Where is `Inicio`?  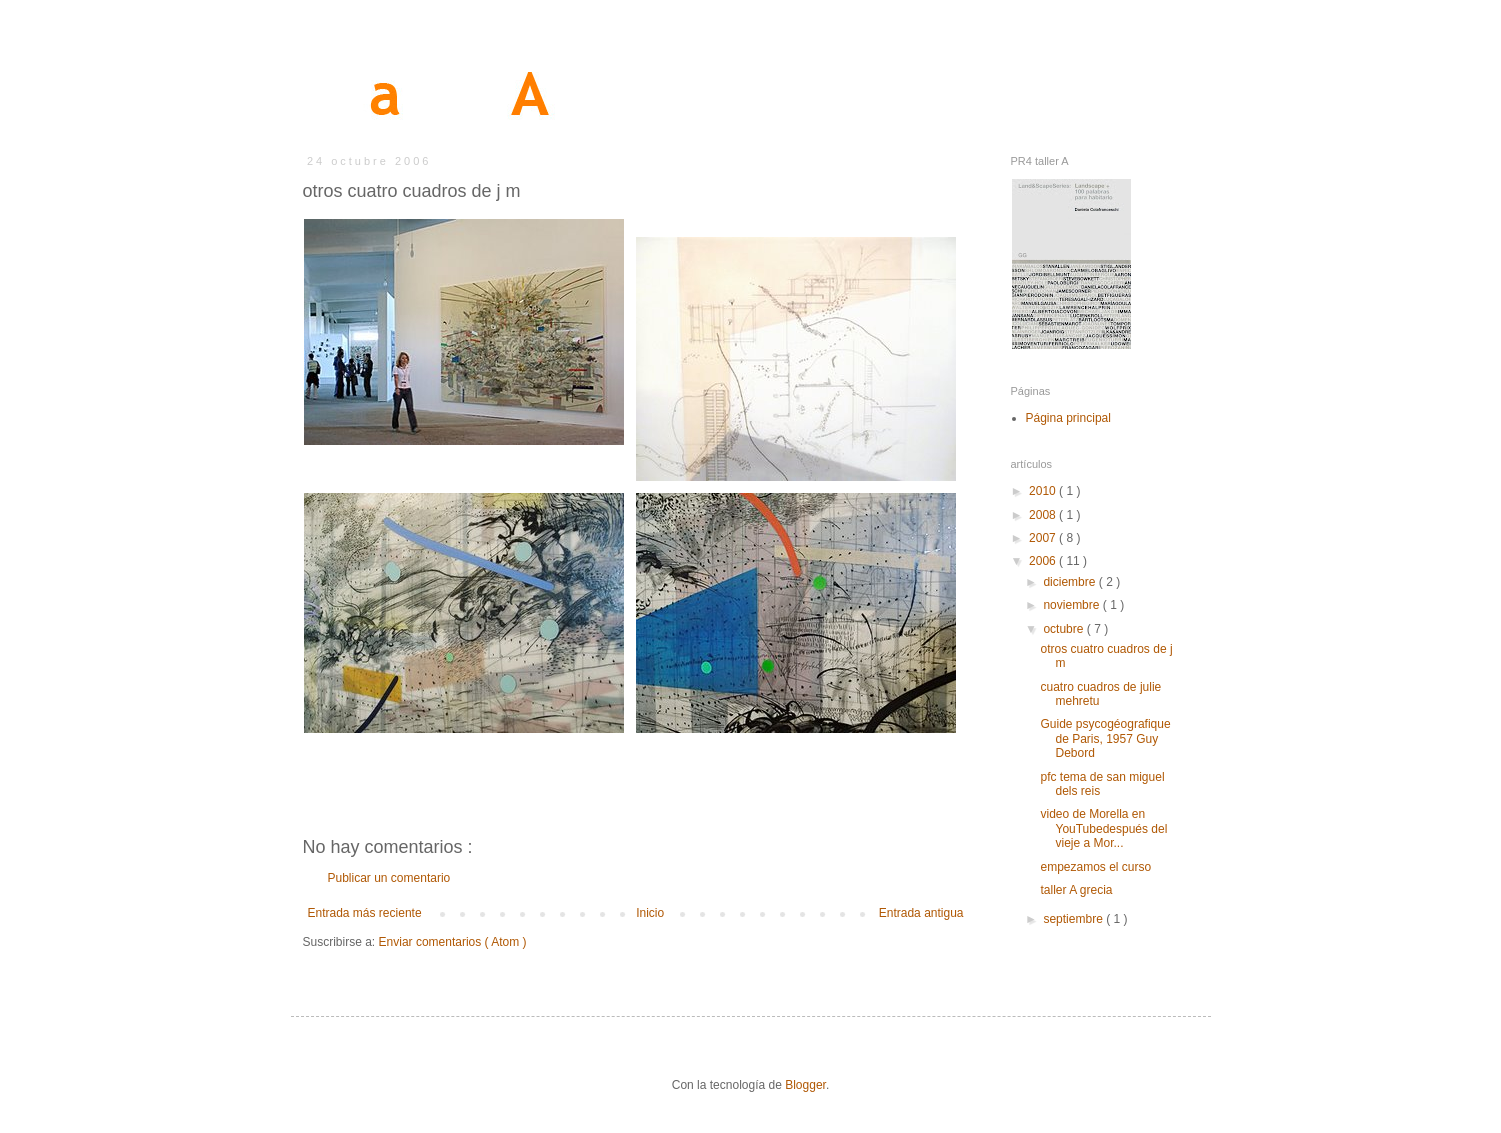 Inicio is located at coordinates (650, 913).